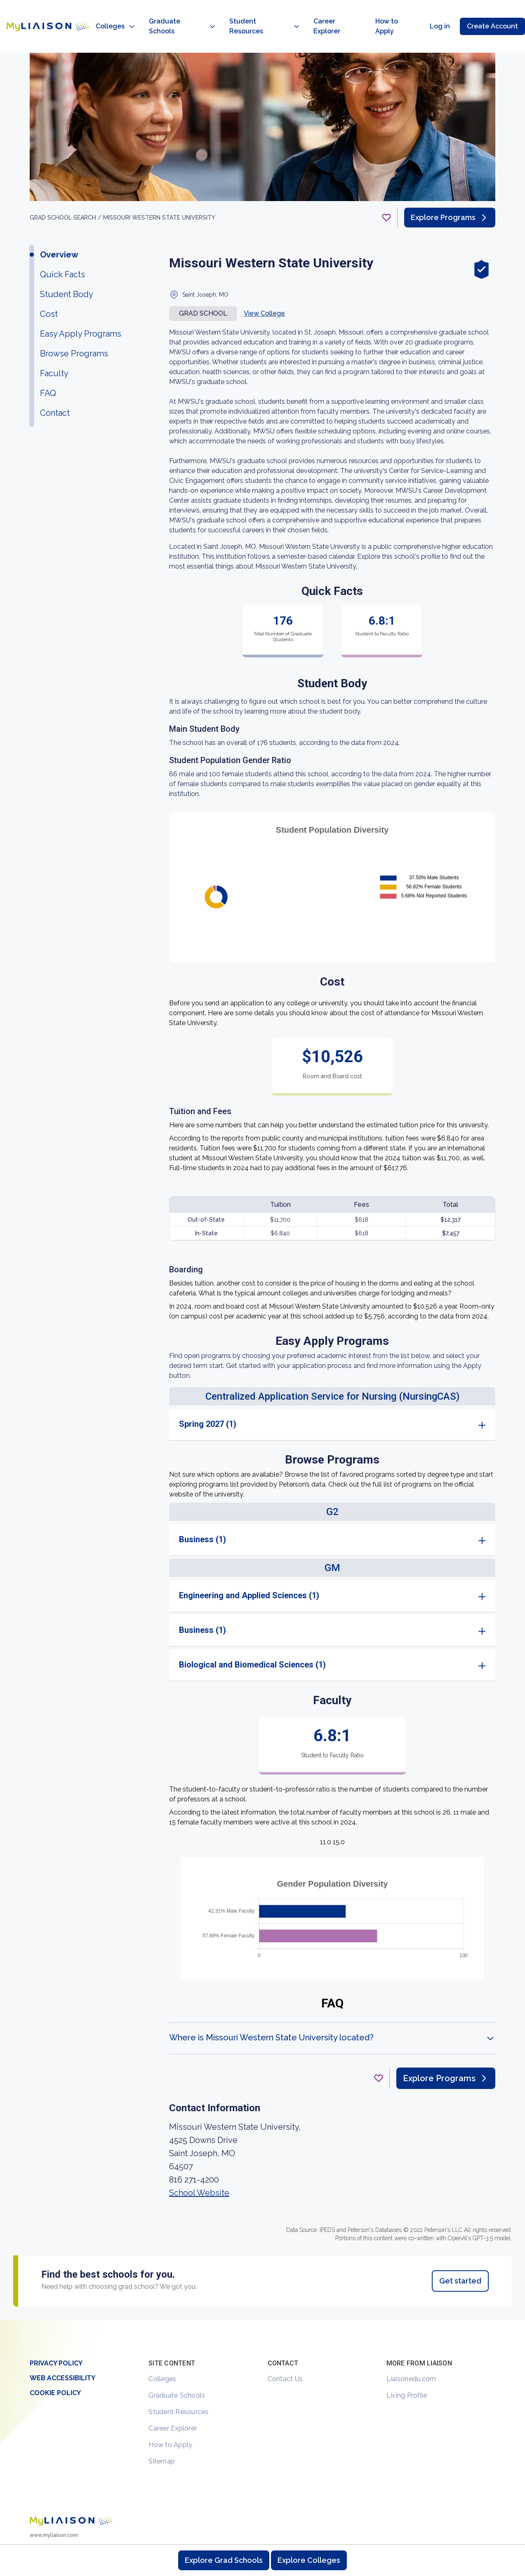  I want to click on Overview, so click(59, 223).